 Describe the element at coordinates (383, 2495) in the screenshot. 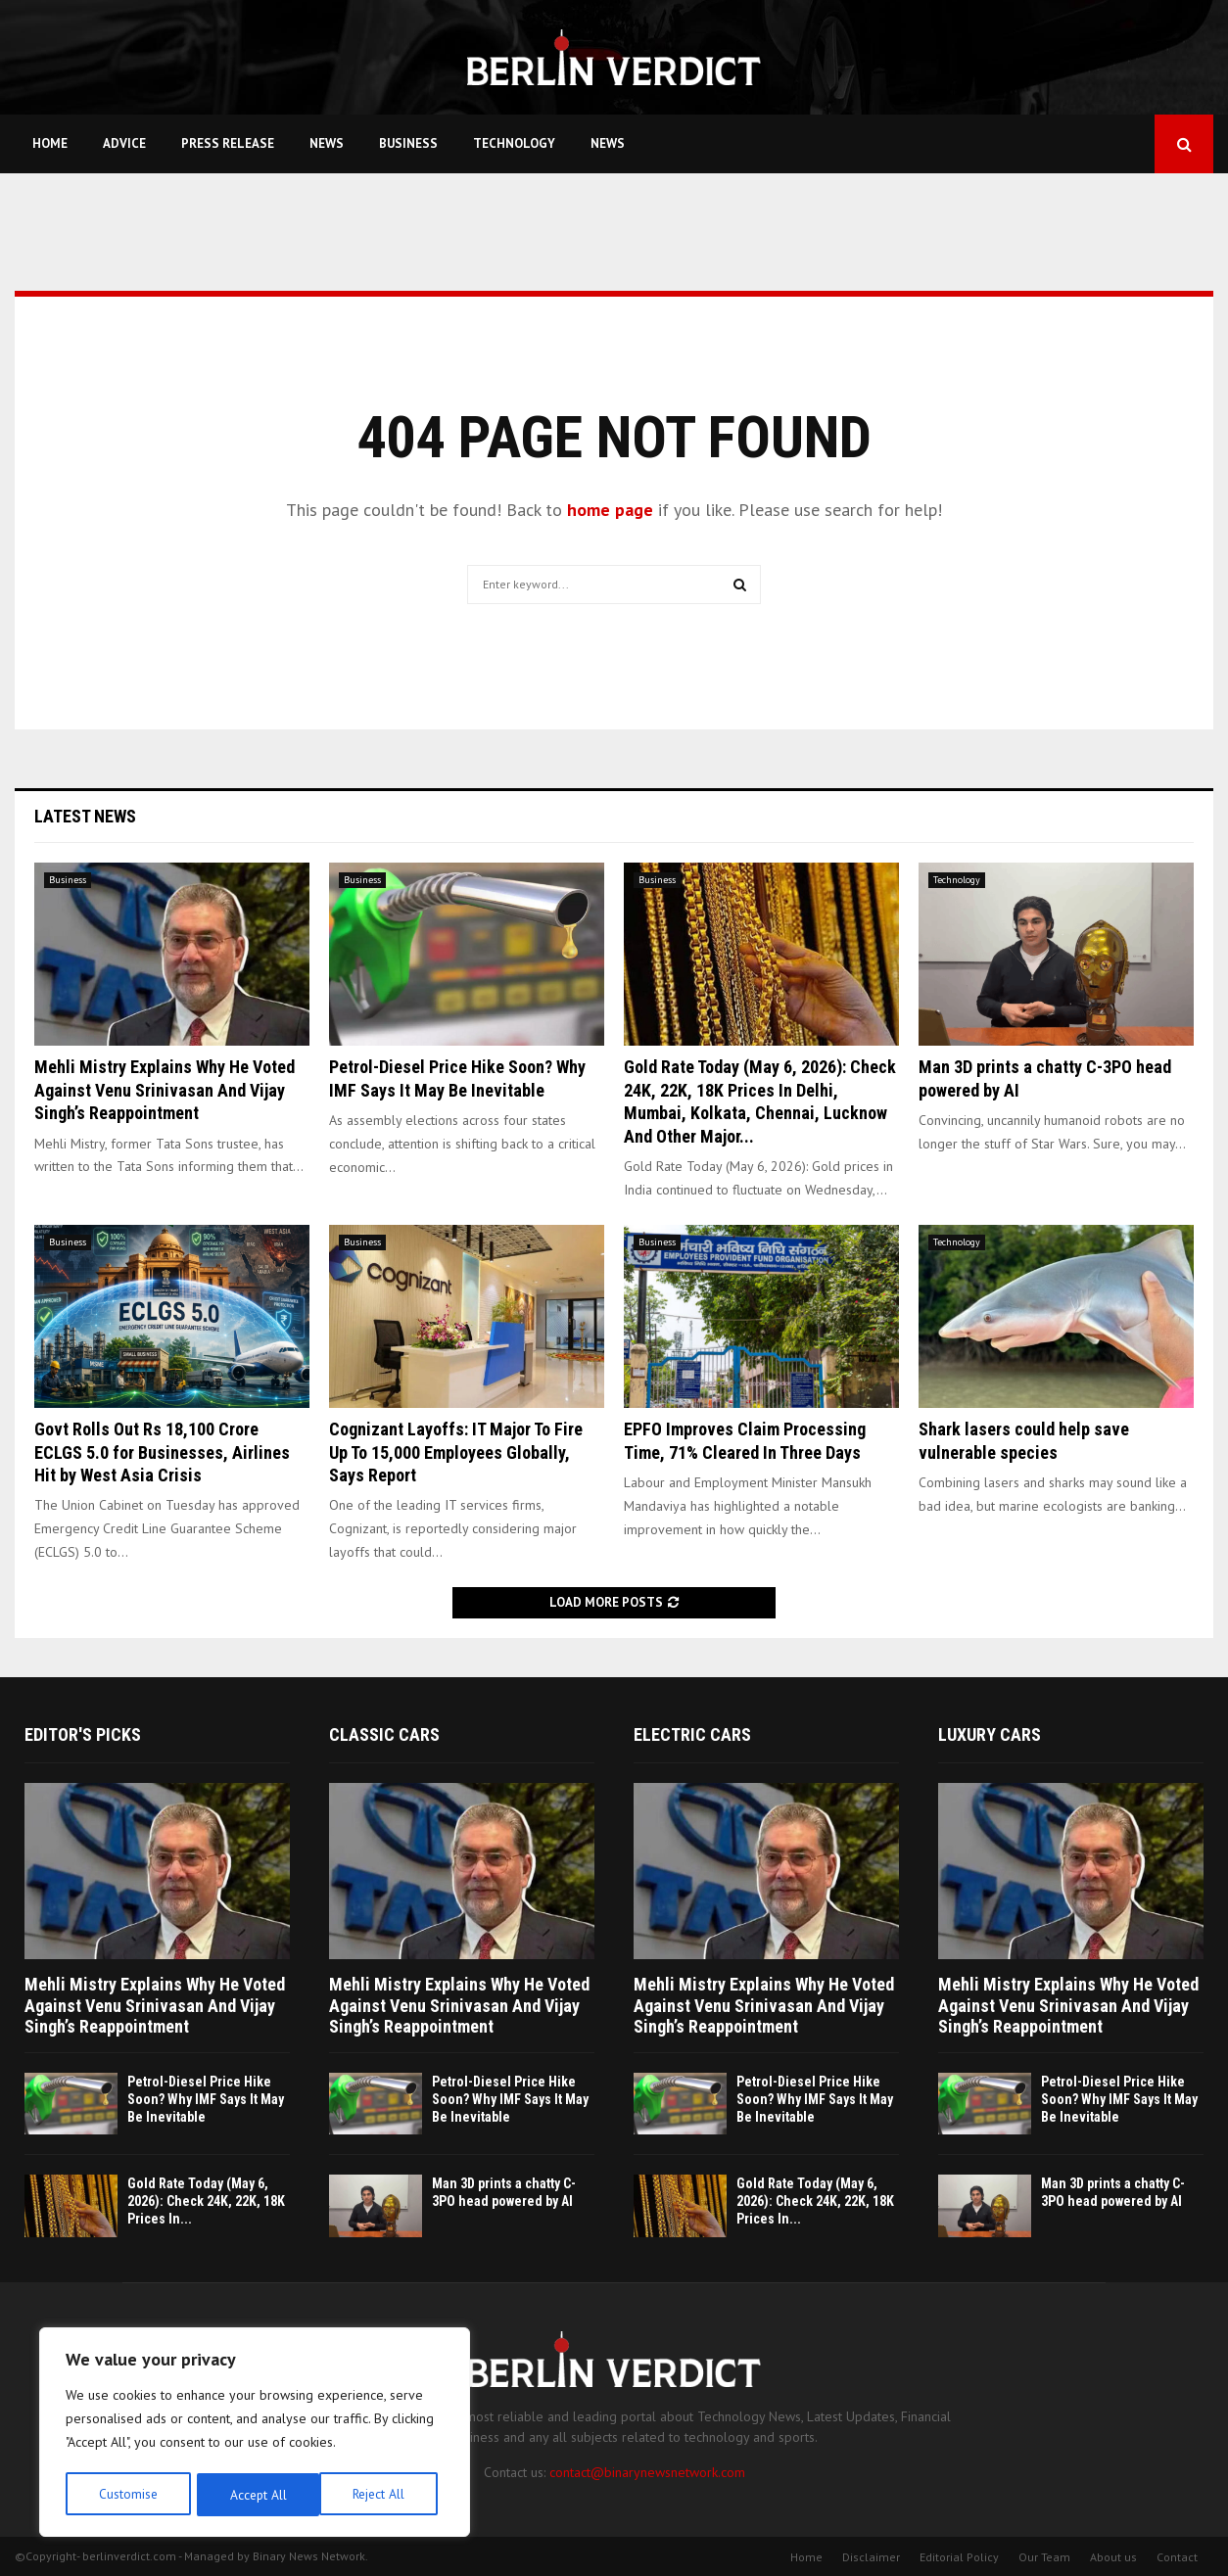

I see `Accept All` at that location.